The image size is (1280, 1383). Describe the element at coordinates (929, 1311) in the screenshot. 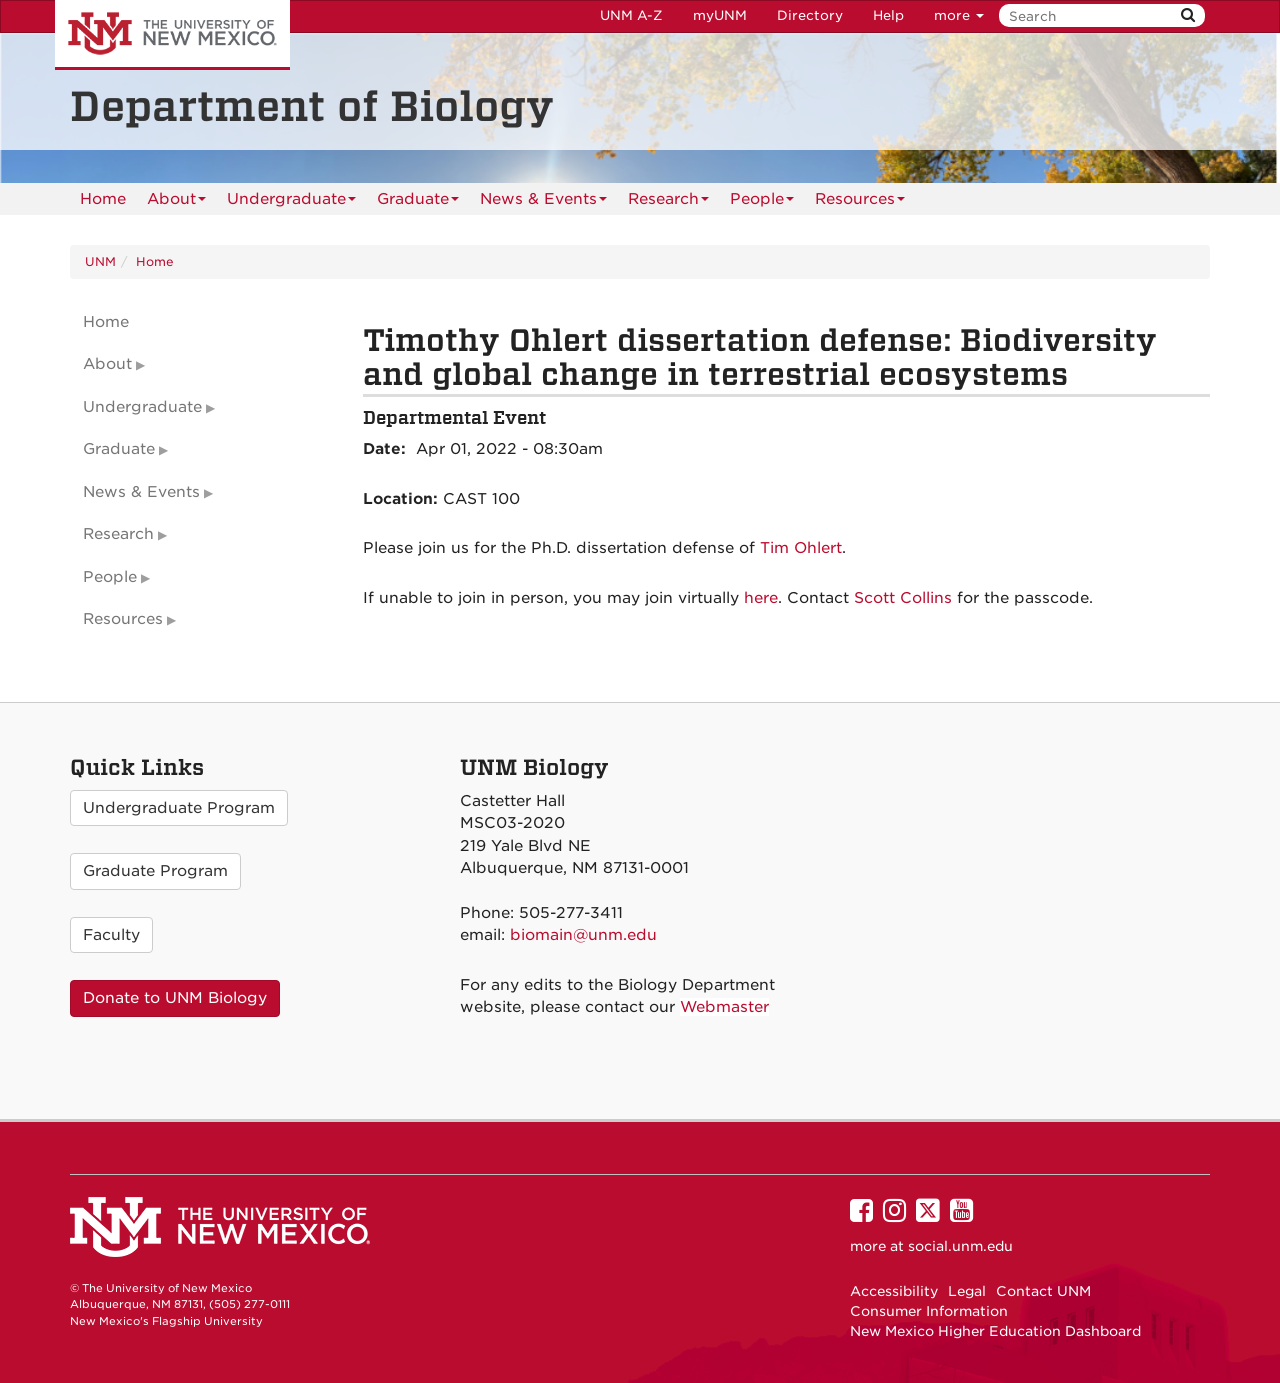

I see `Consumer Information` at that location.